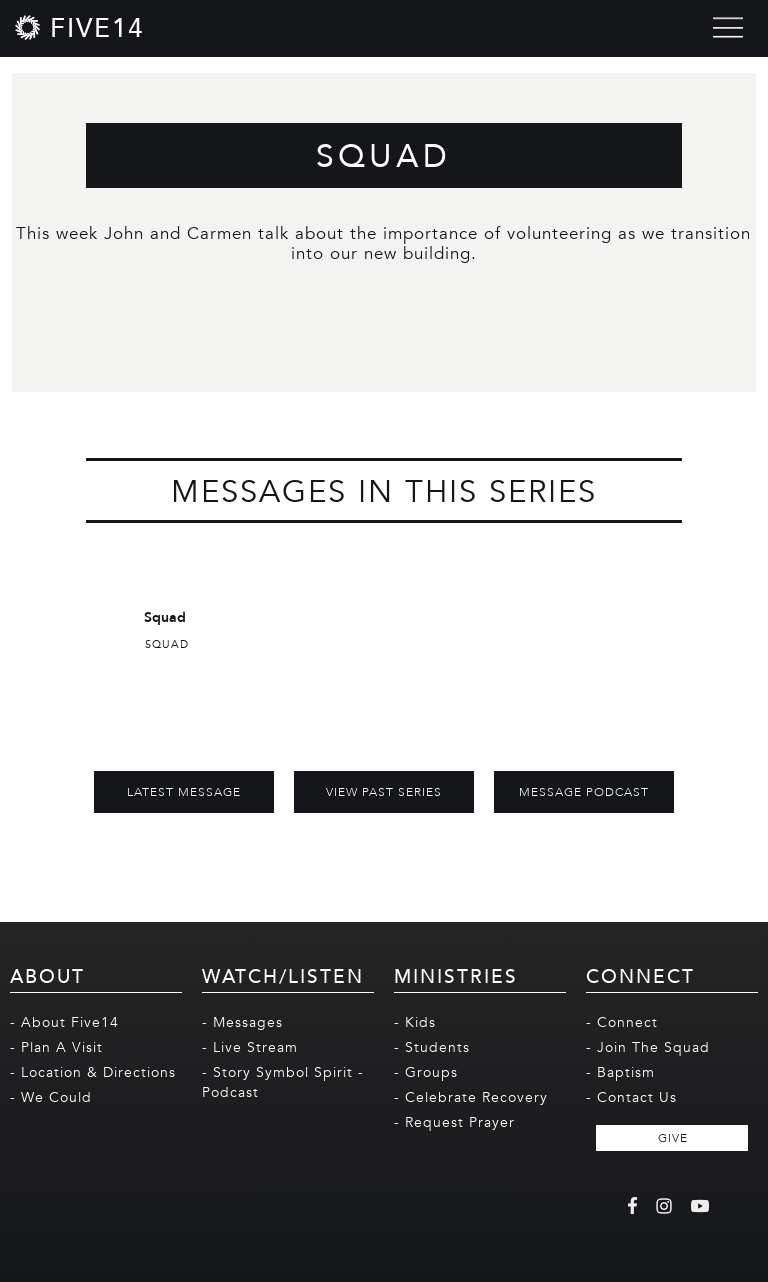  Describe the element at coordinates (620, 1072) in the screenshot. I see `- Baptism` at that location.